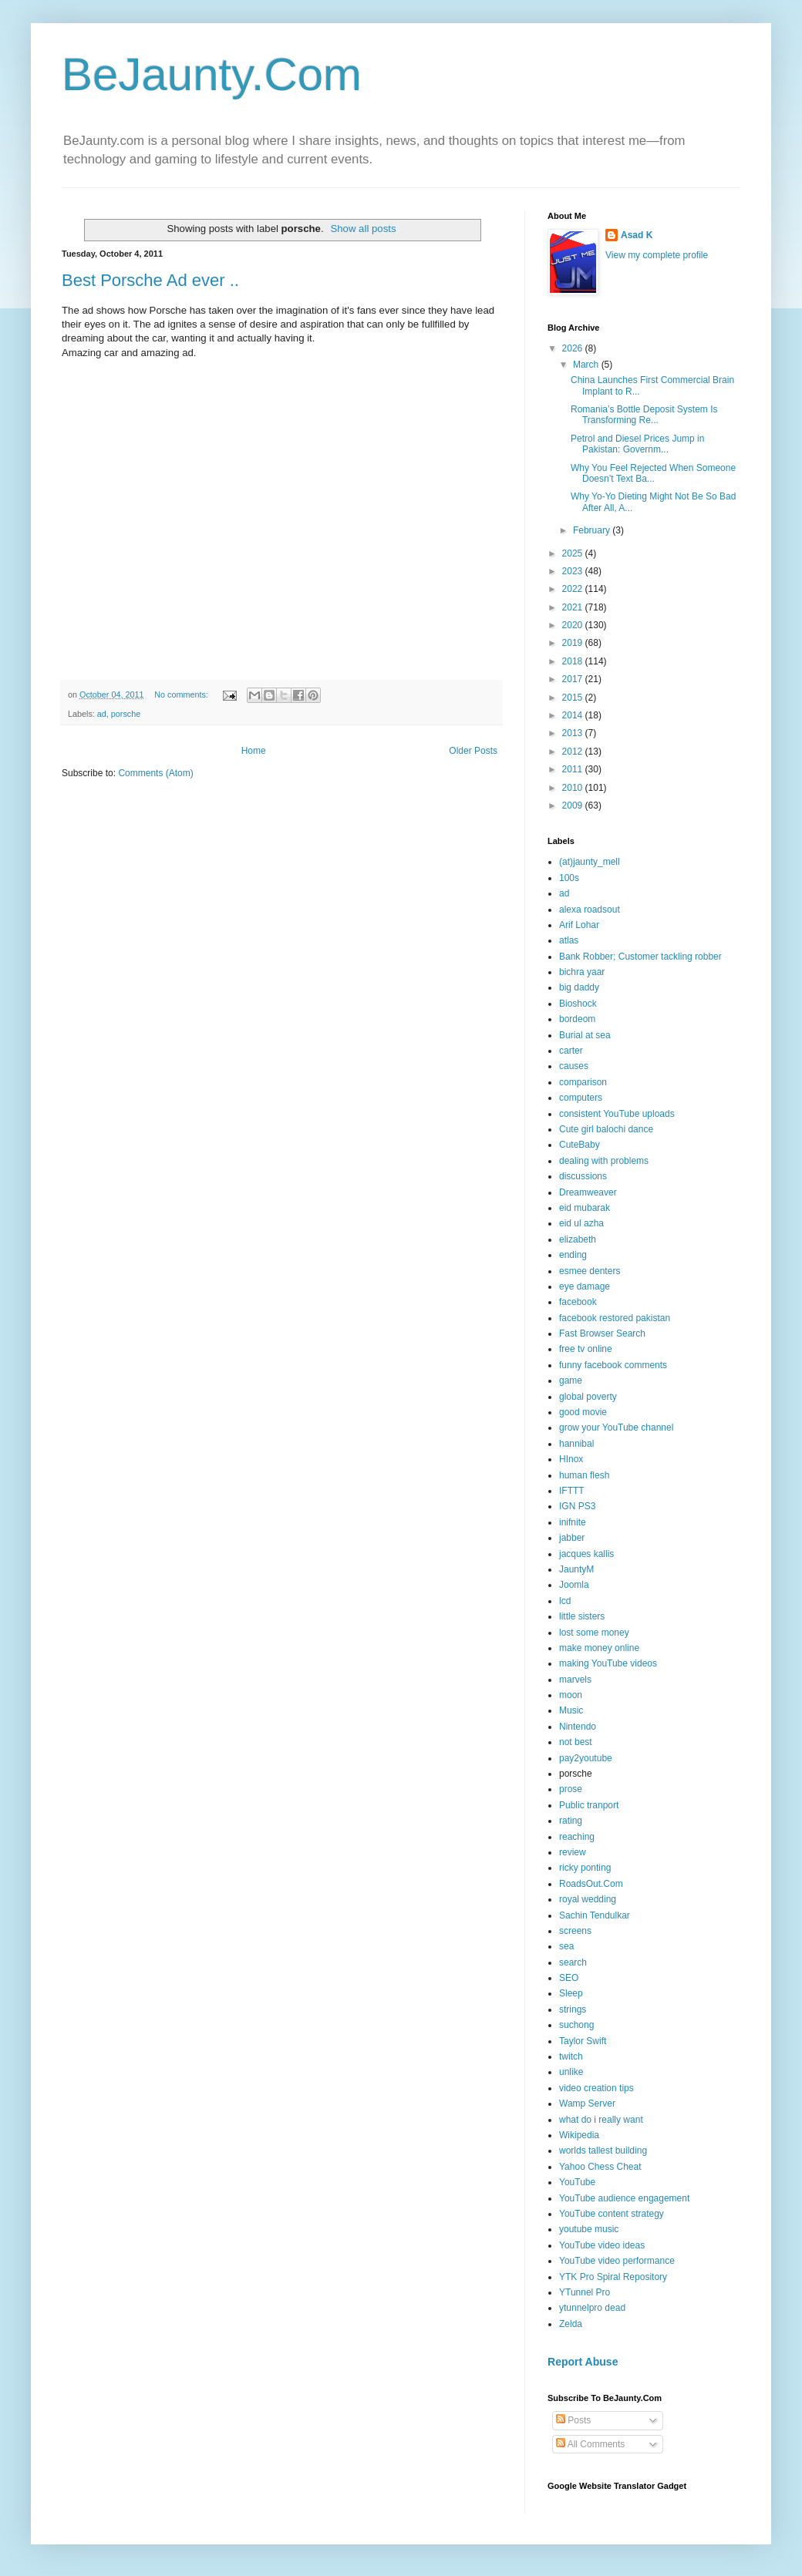 This screenshot has height=2576, width=802. Describe the element at coordinates (578, 1301) in the screenshot. I see `facebook` at that location.